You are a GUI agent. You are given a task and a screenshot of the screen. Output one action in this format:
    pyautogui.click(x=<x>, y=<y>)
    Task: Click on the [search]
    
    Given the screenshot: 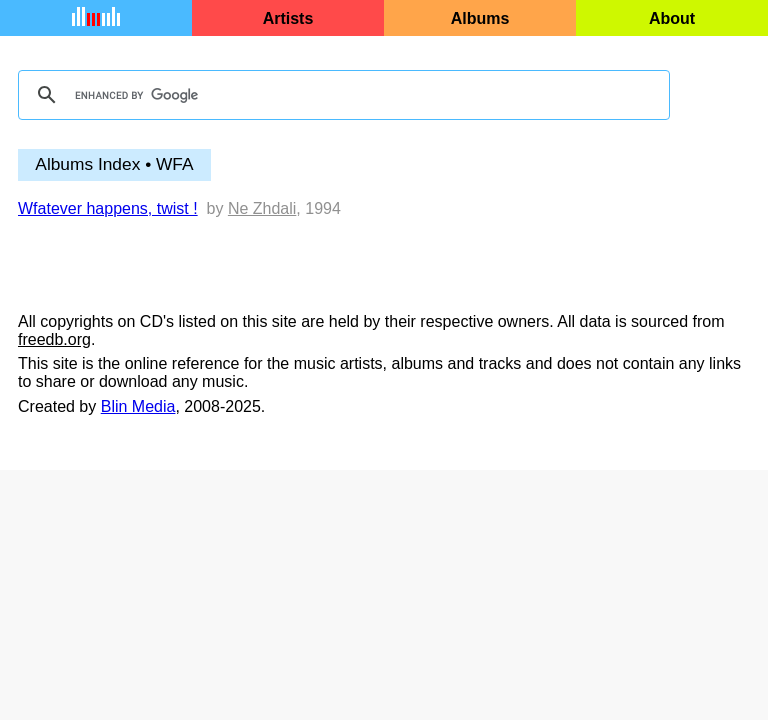 What is the action you would take?
    pyautogui.click(x=341, y=95)
    